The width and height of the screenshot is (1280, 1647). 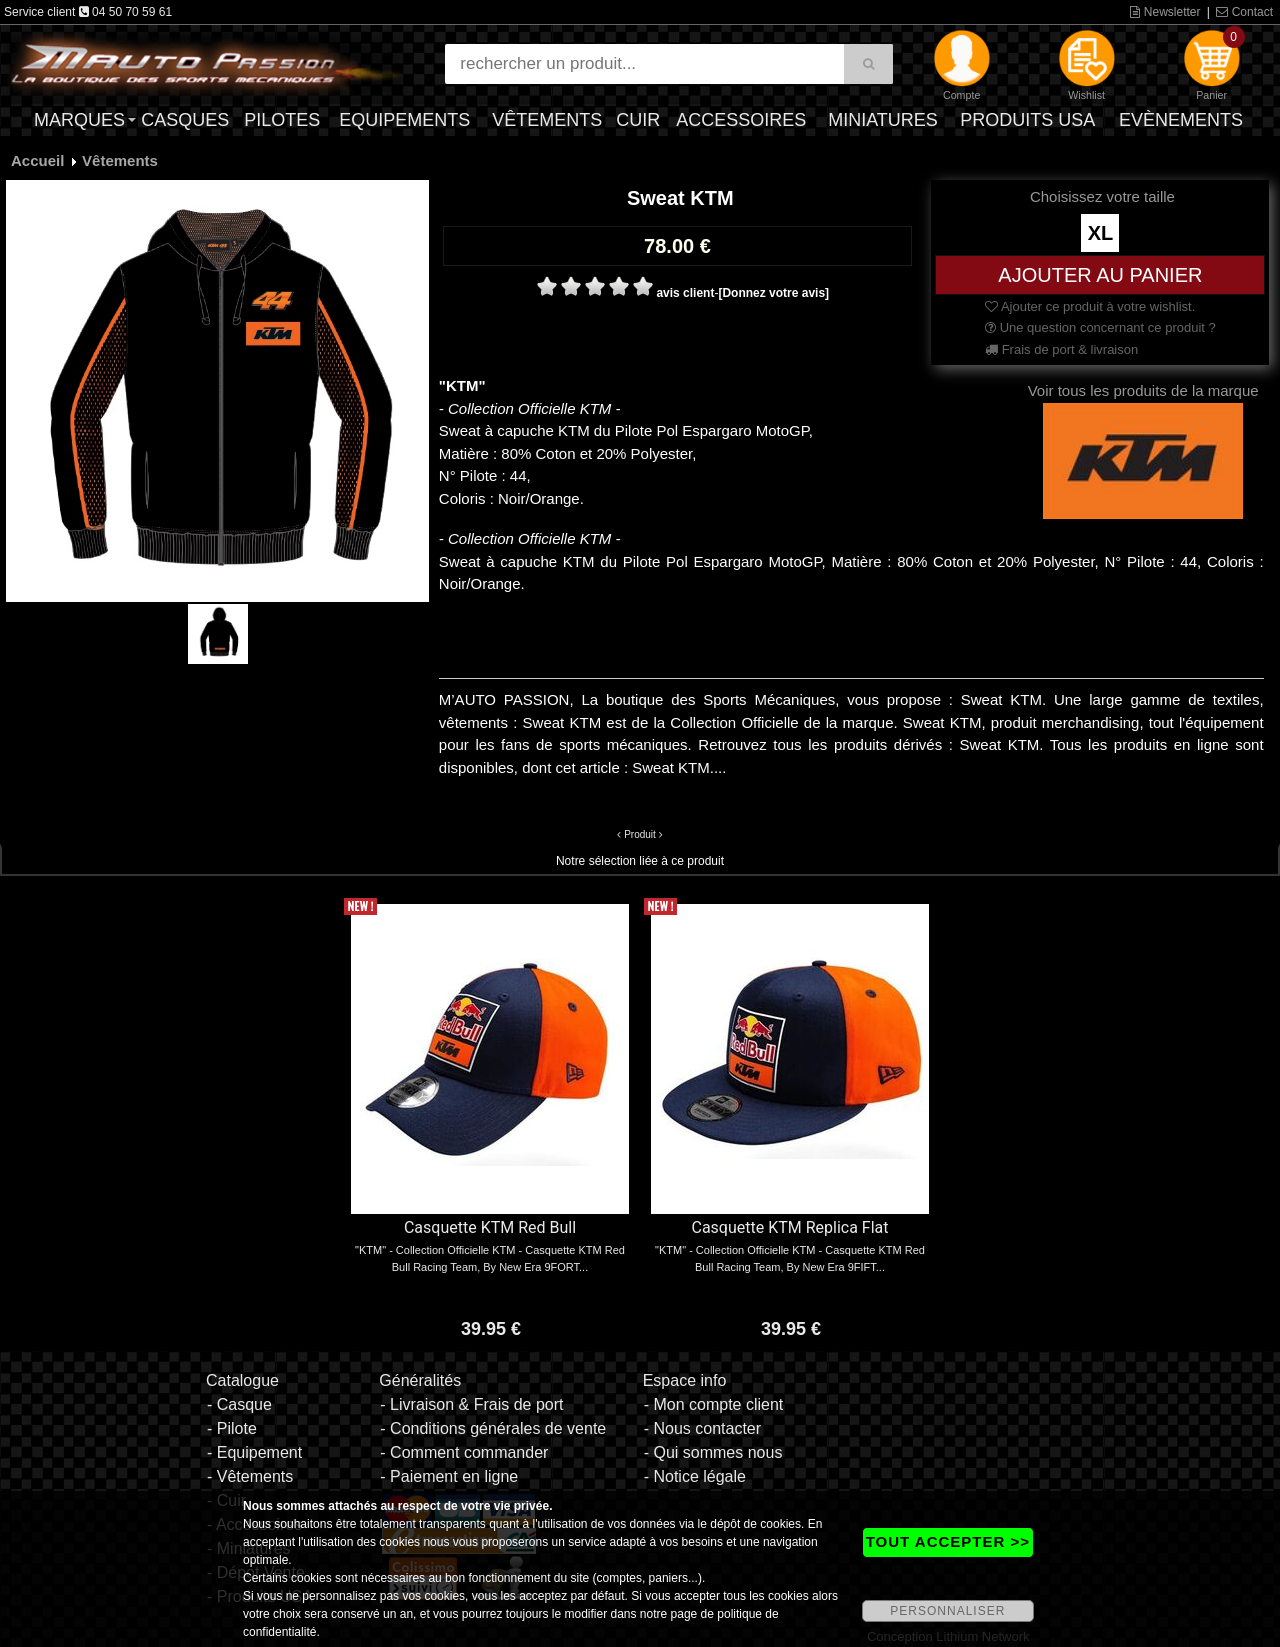 I want to click on - Equipement, so click(x=254, y=1452).